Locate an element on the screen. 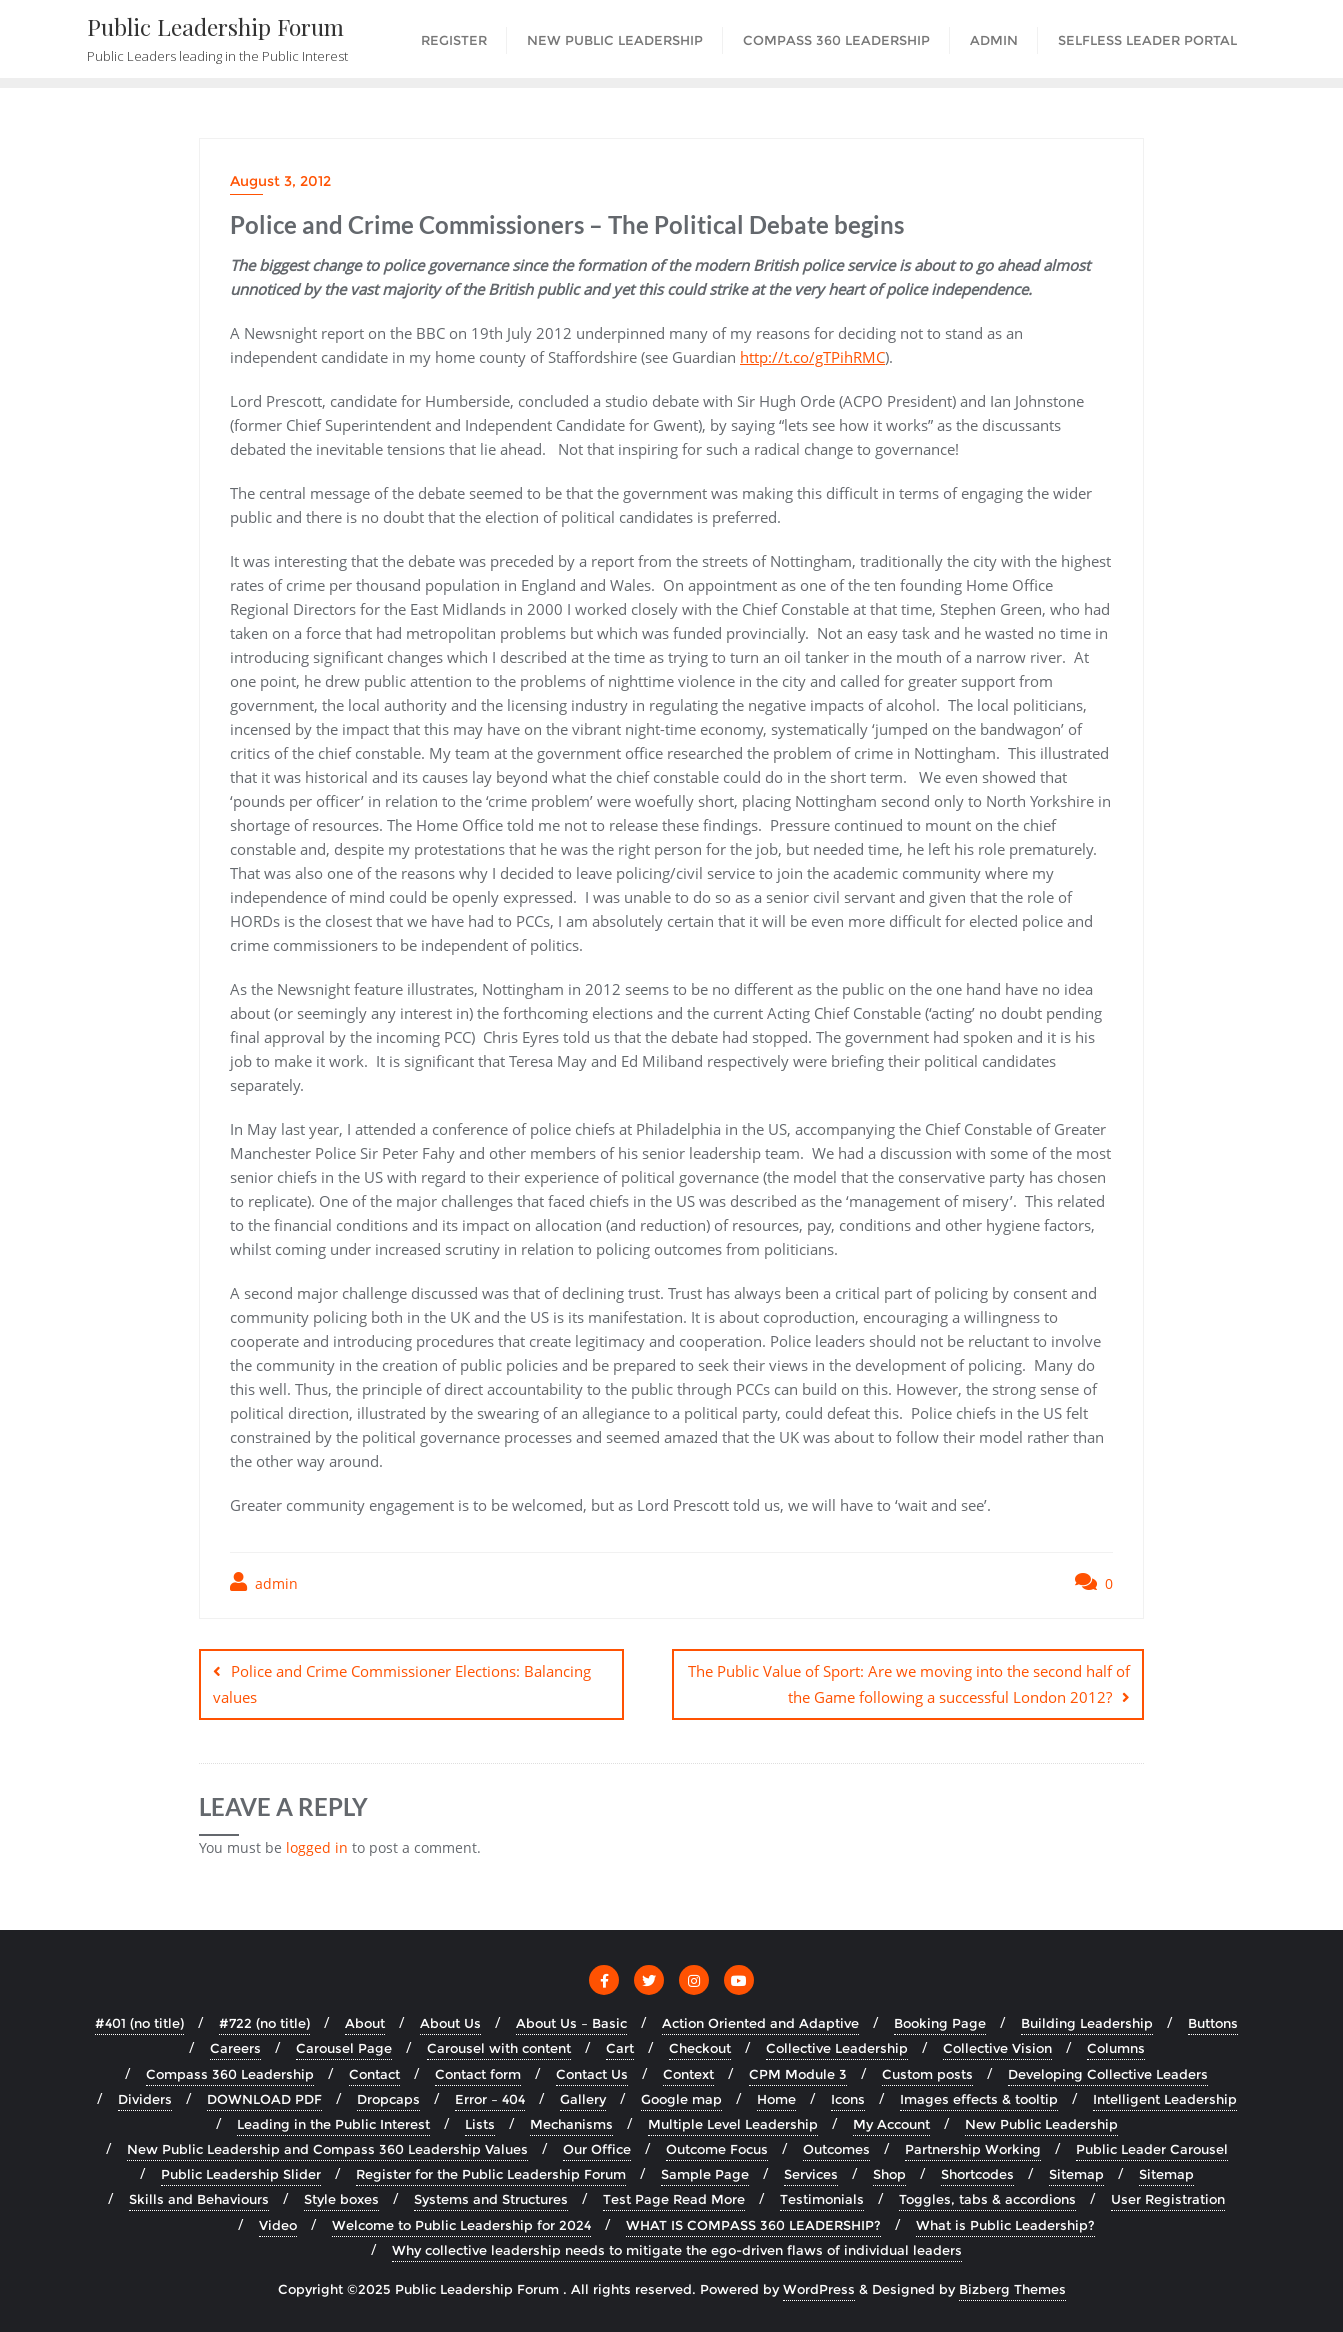 The image size is (1343, 2332). Multiple Level Leadership is located at coordinates (733, 2123).